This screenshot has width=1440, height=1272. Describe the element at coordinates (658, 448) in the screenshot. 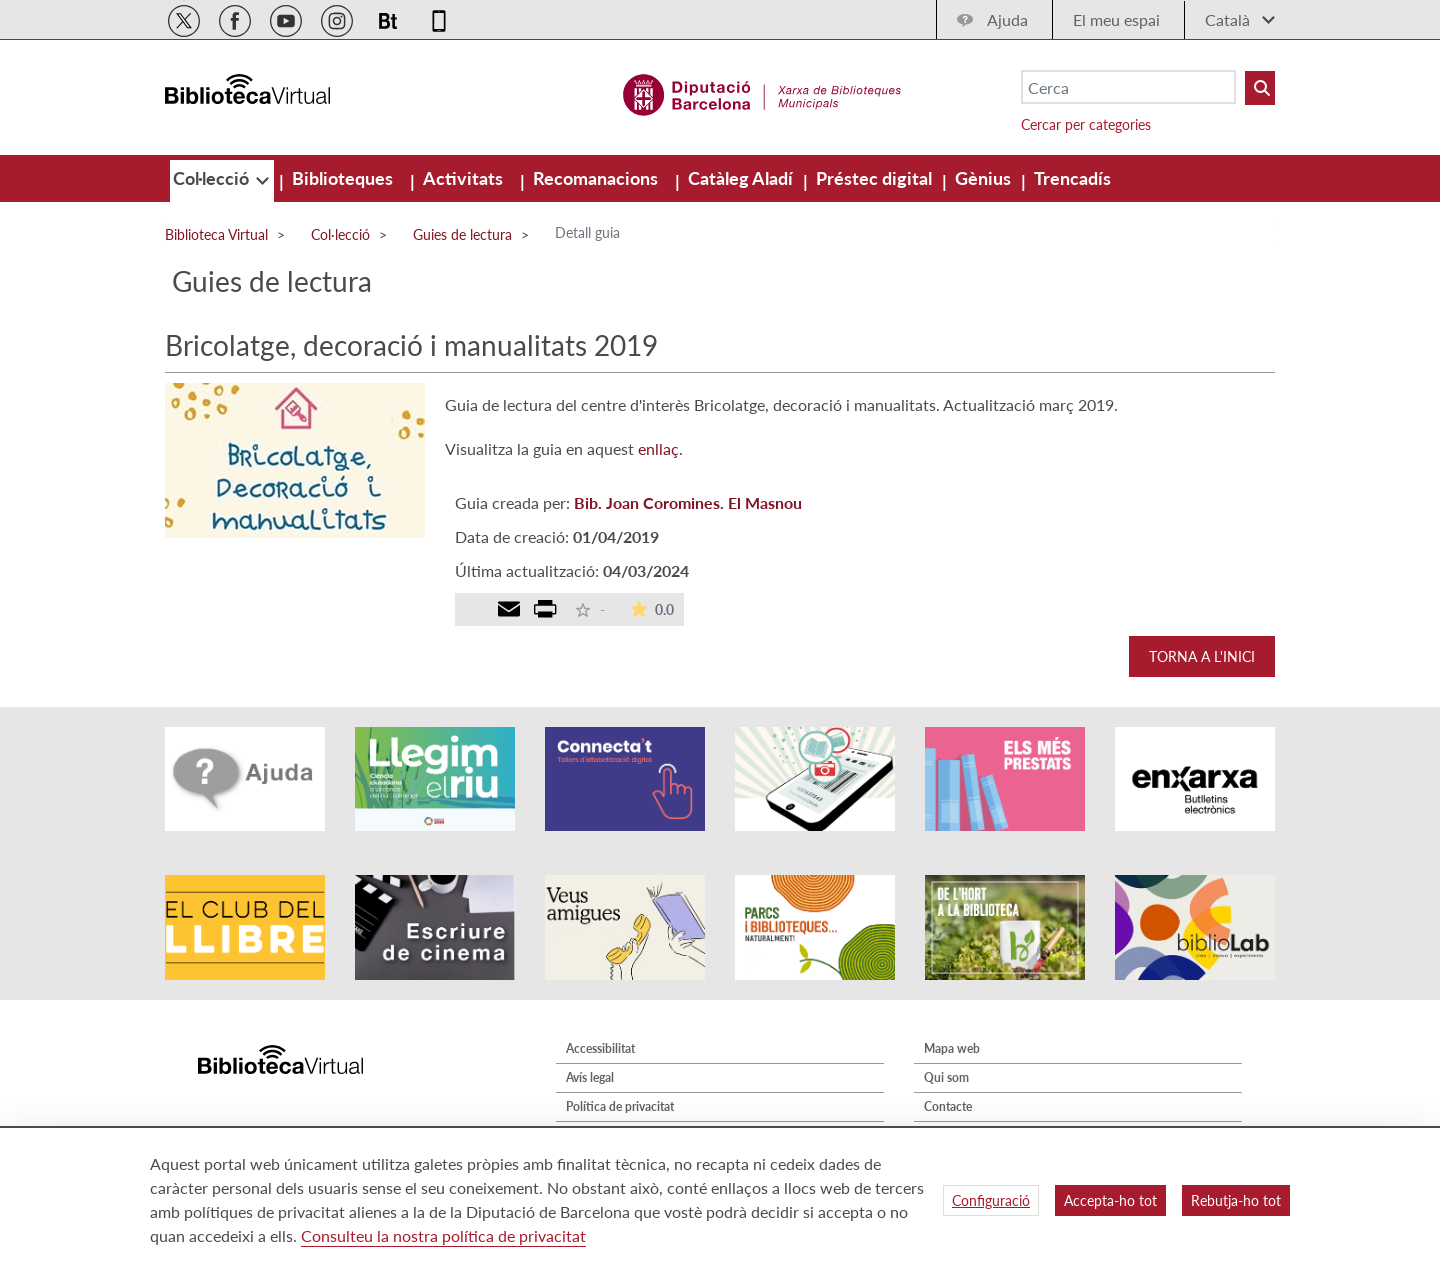

I see `enllaç` at that location.